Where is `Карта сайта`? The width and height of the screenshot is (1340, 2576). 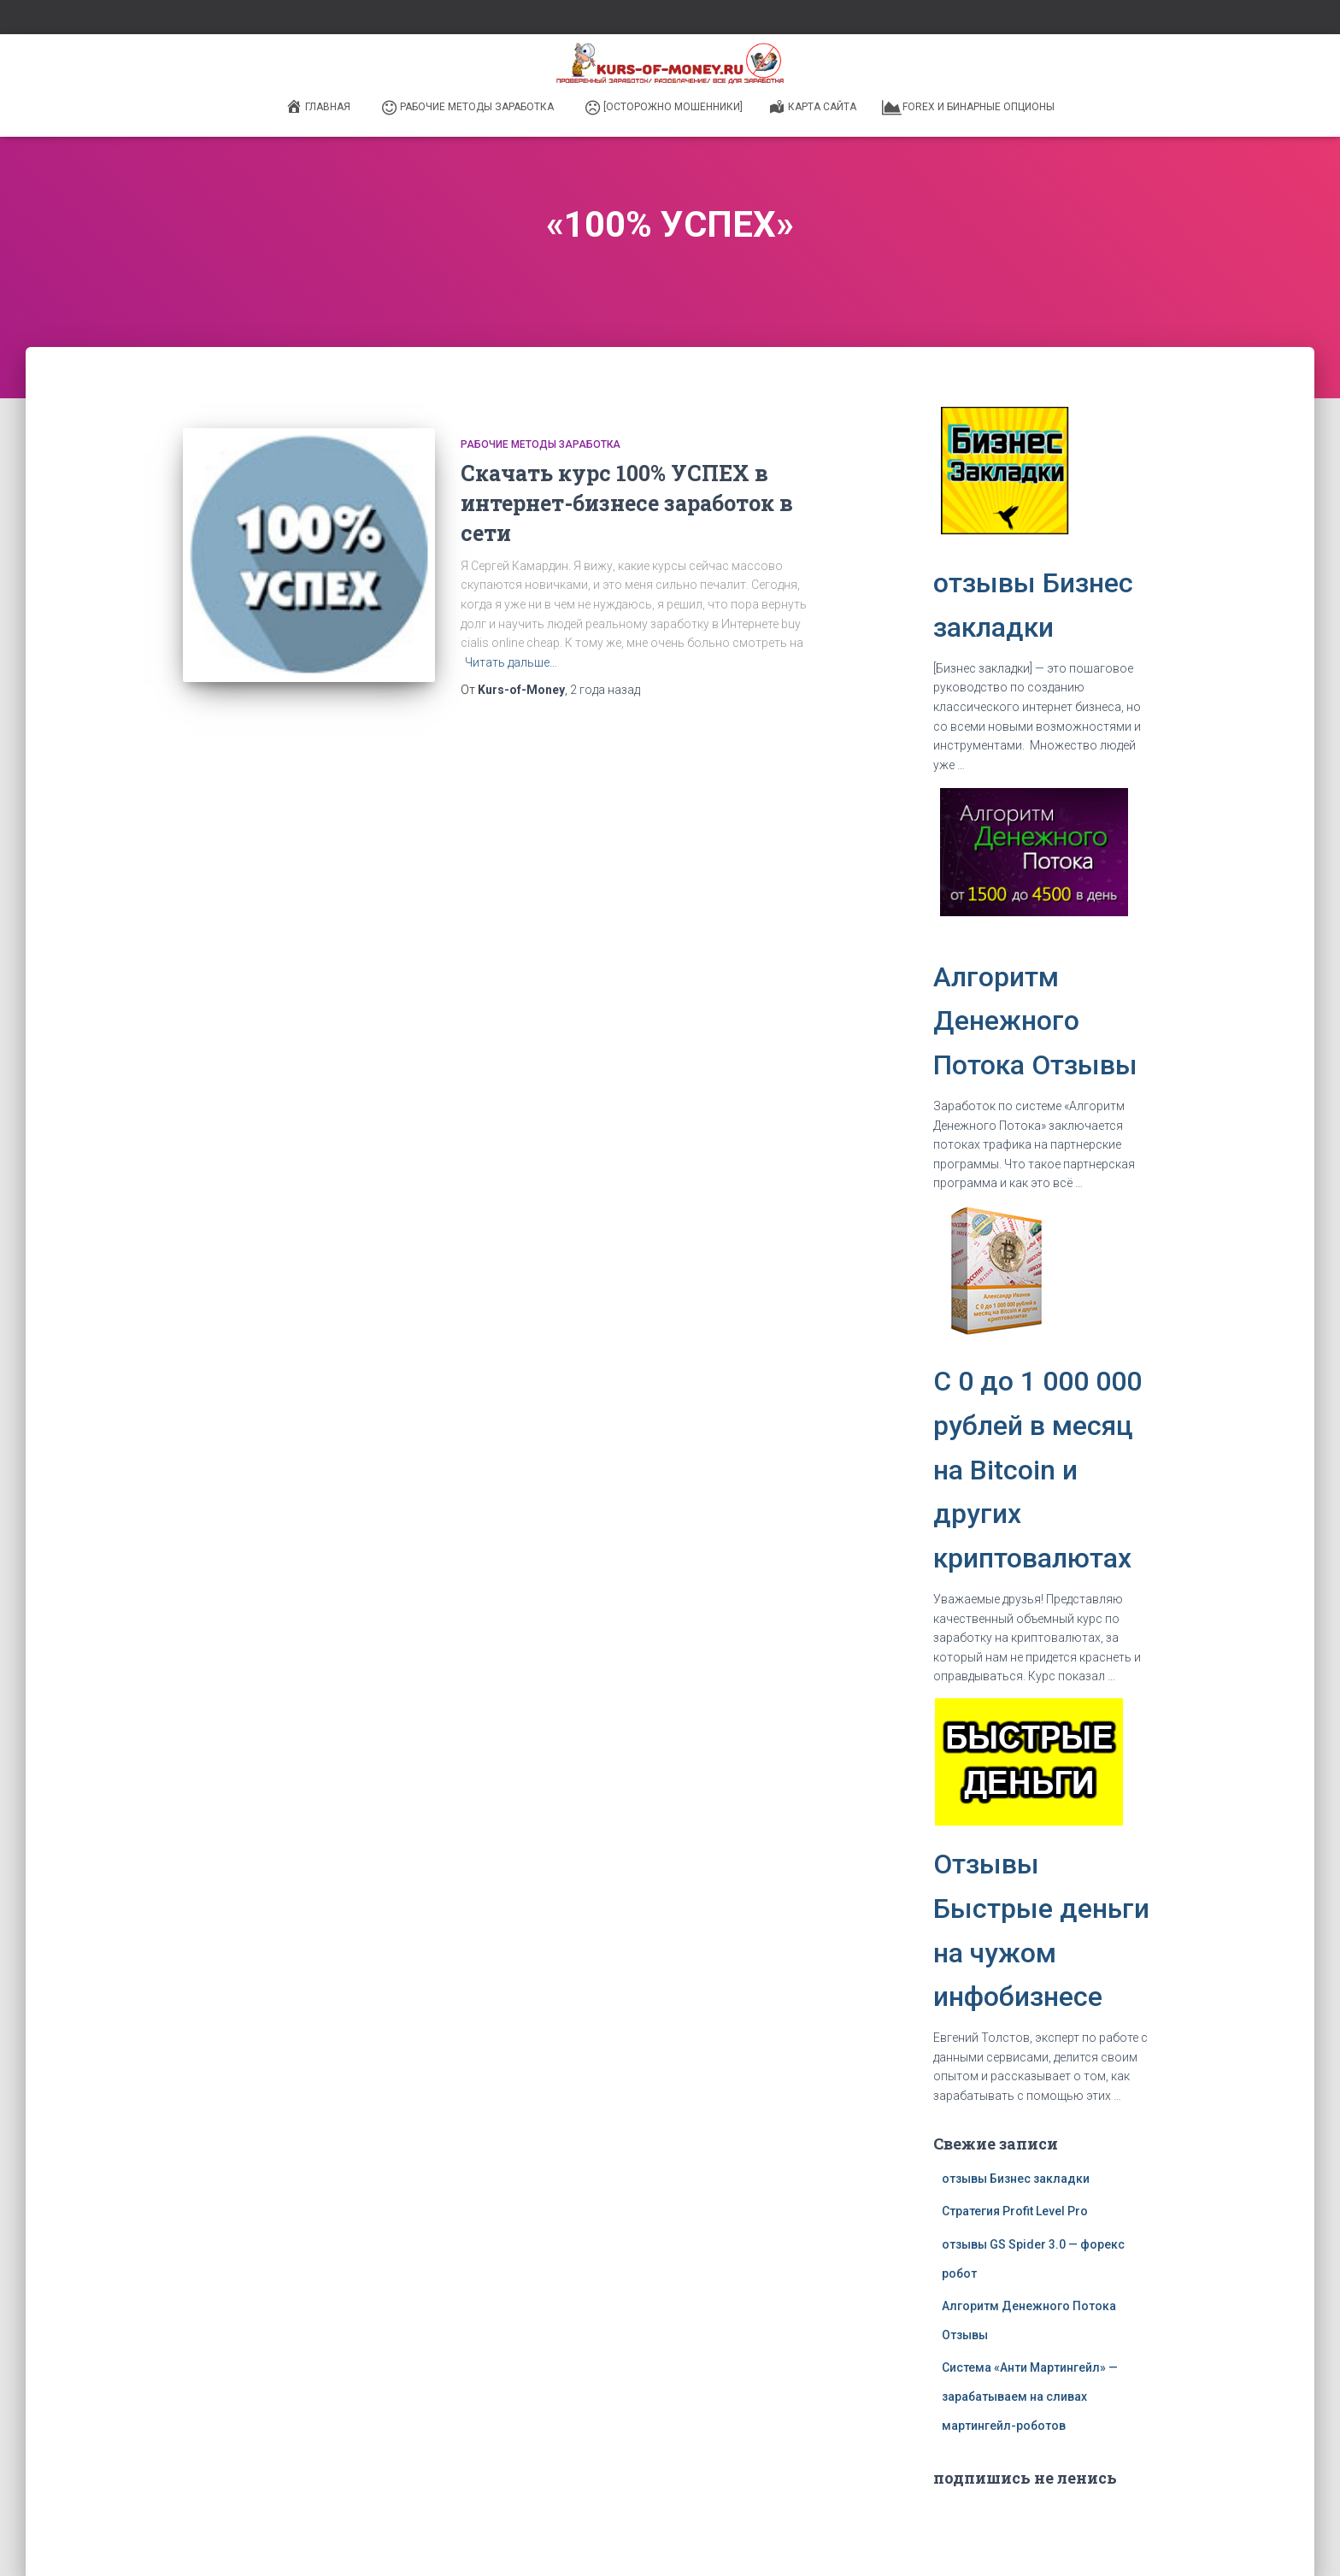 Карта сайта is located at coordinates (812, 106).